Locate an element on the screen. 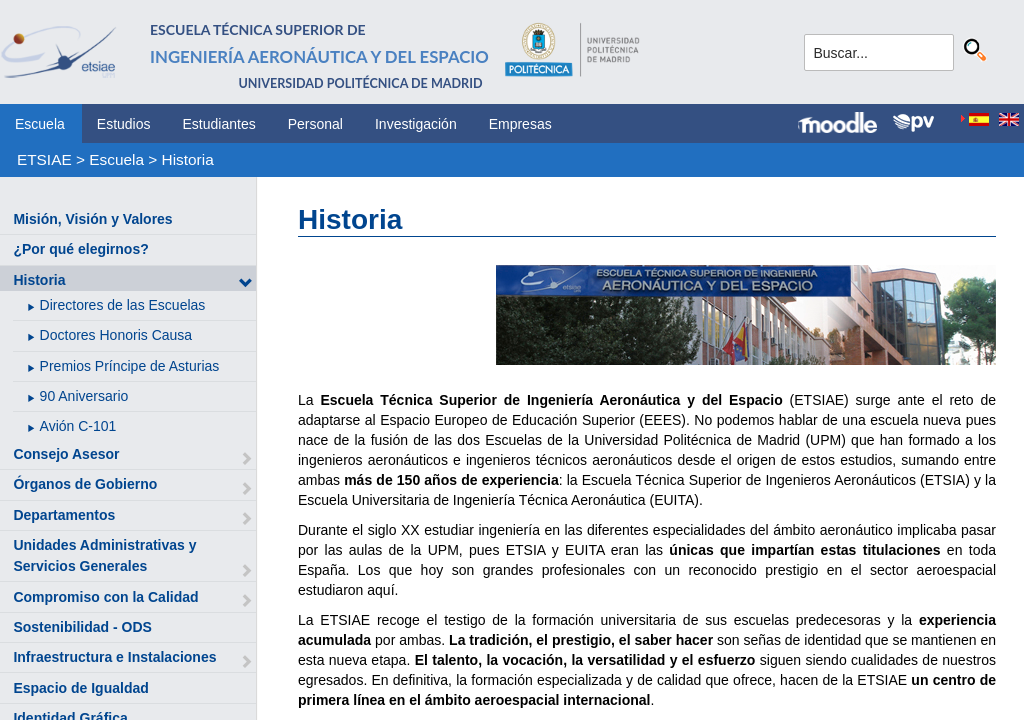 Image resolution: width=1024 pixels, height=720 pixels. Avión C-101 is located at coordinates (78, 426).